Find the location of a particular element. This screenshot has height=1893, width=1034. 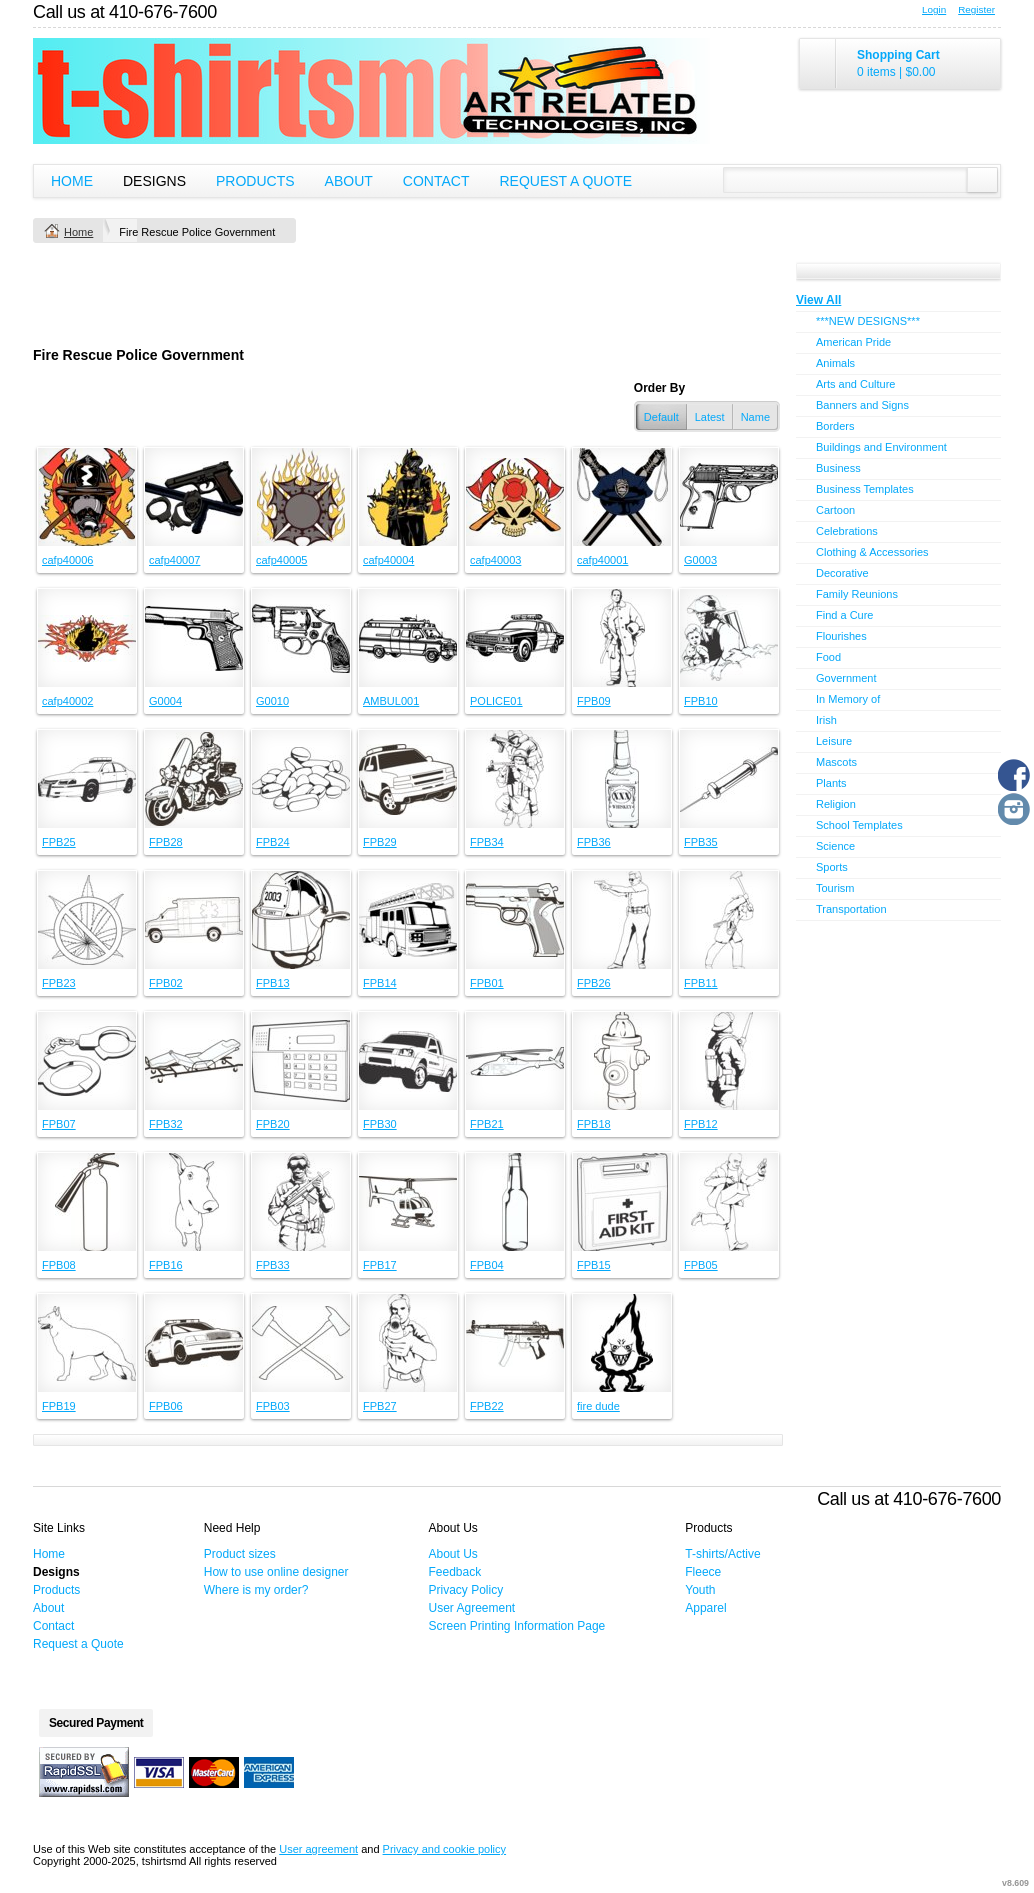

FPB32 is located at coordinates (166, 1124).